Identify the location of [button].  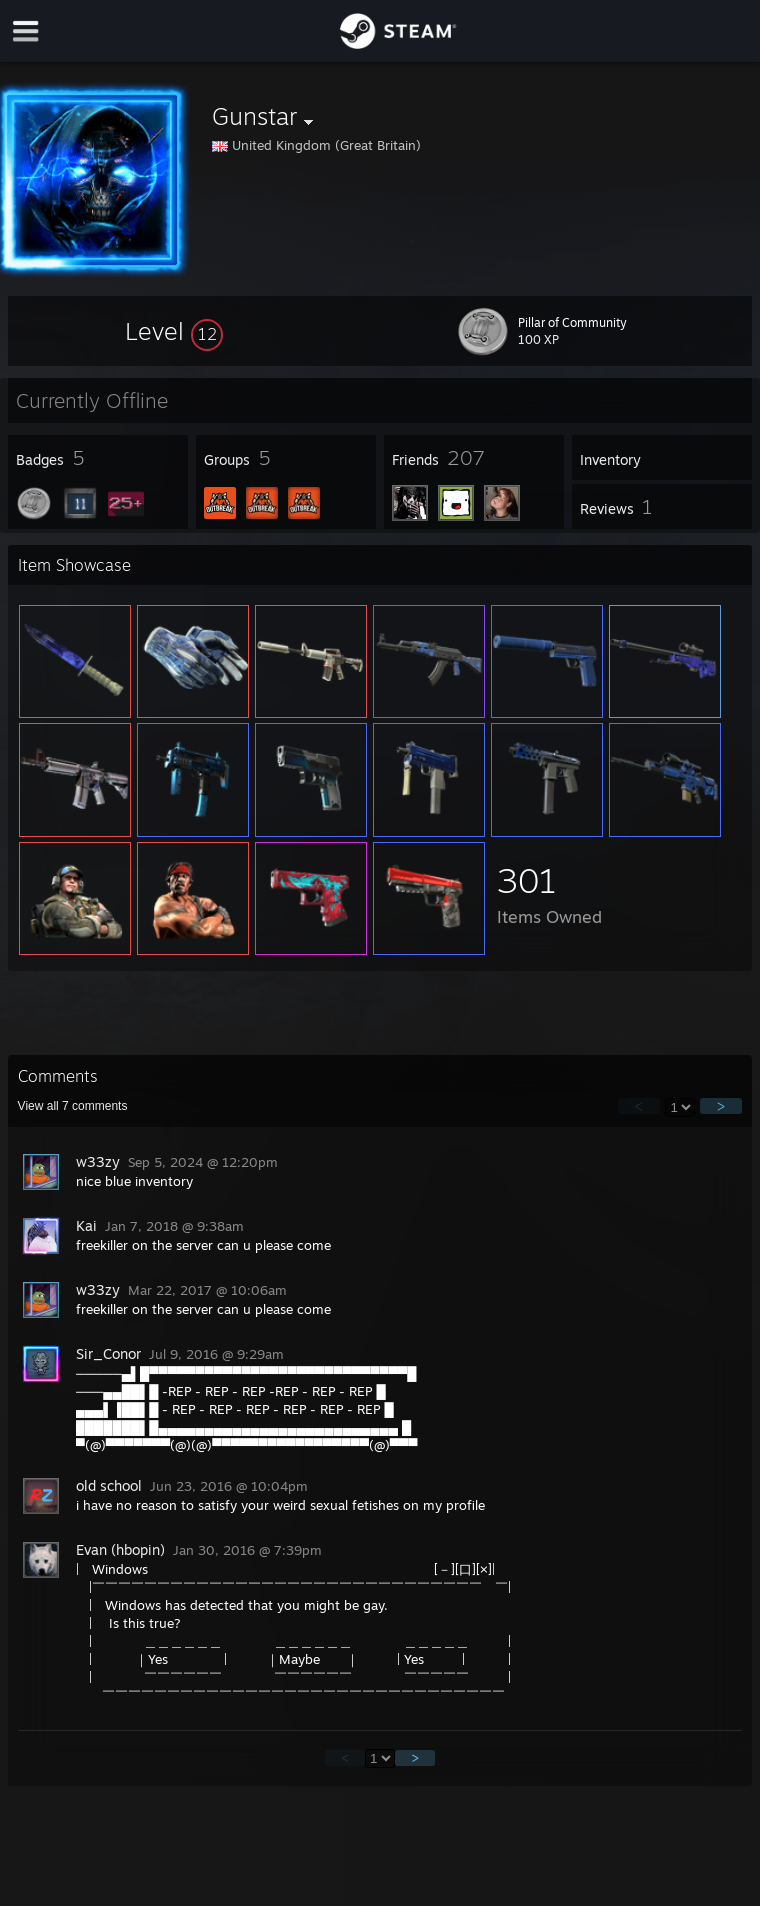
(174, 331).